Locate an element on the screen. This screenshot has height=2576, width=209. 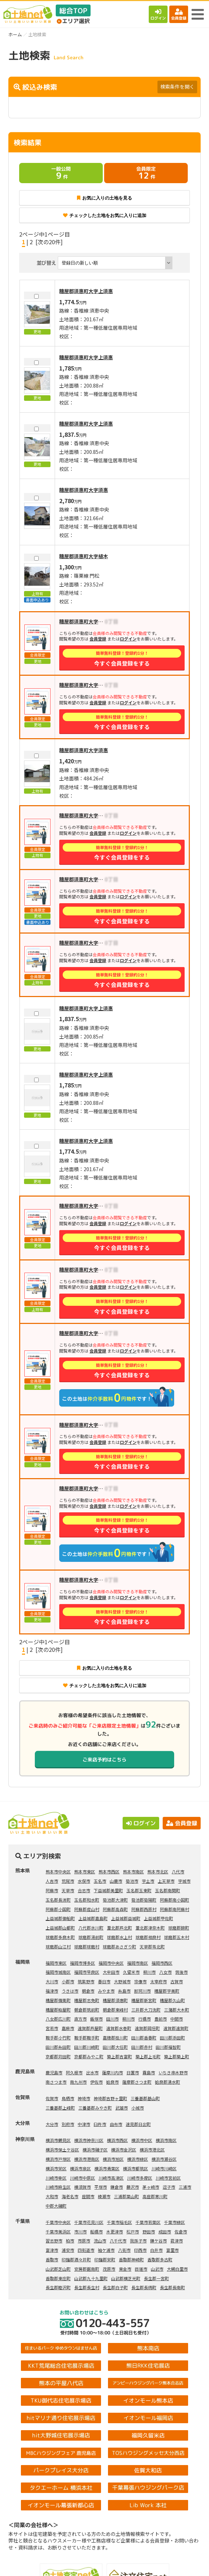
直方市 is located at coordinates (80, 2019).